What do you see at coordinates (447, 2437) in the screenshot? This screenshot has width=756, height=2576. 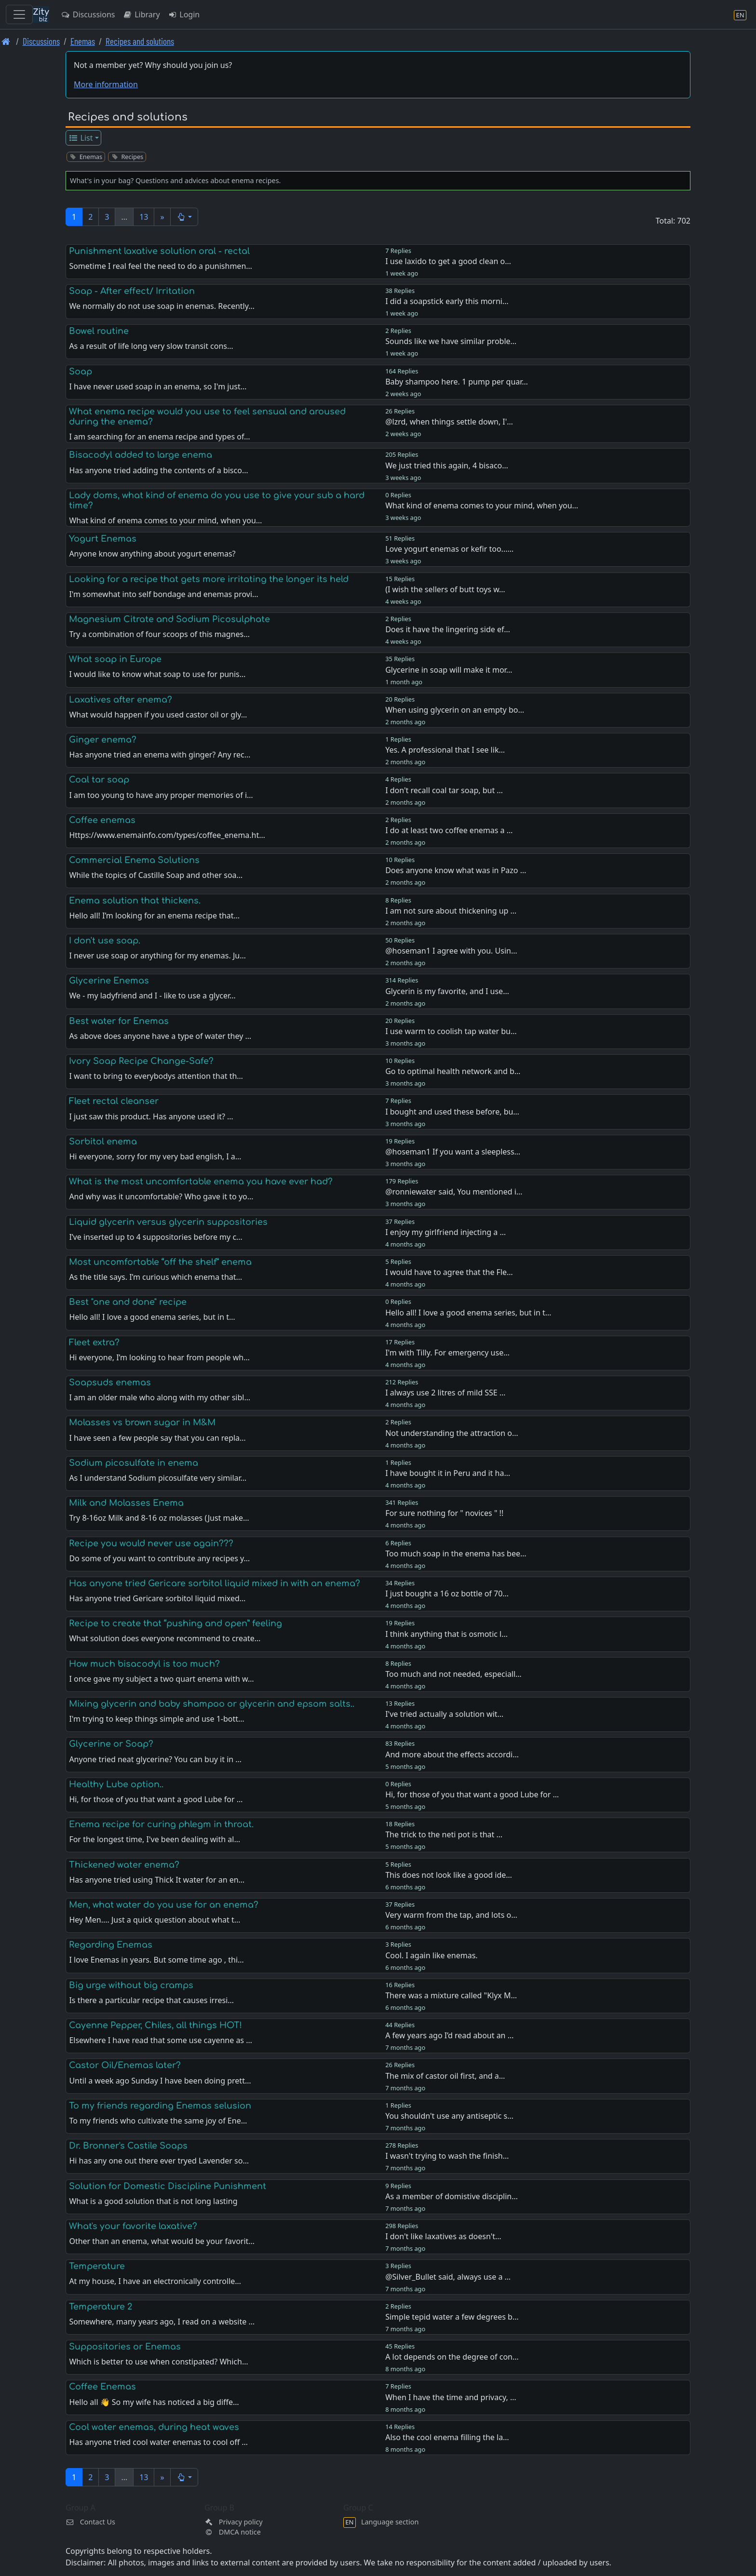 I see `Also the cool enema filling the la…` at bounding box center [447, 2437].